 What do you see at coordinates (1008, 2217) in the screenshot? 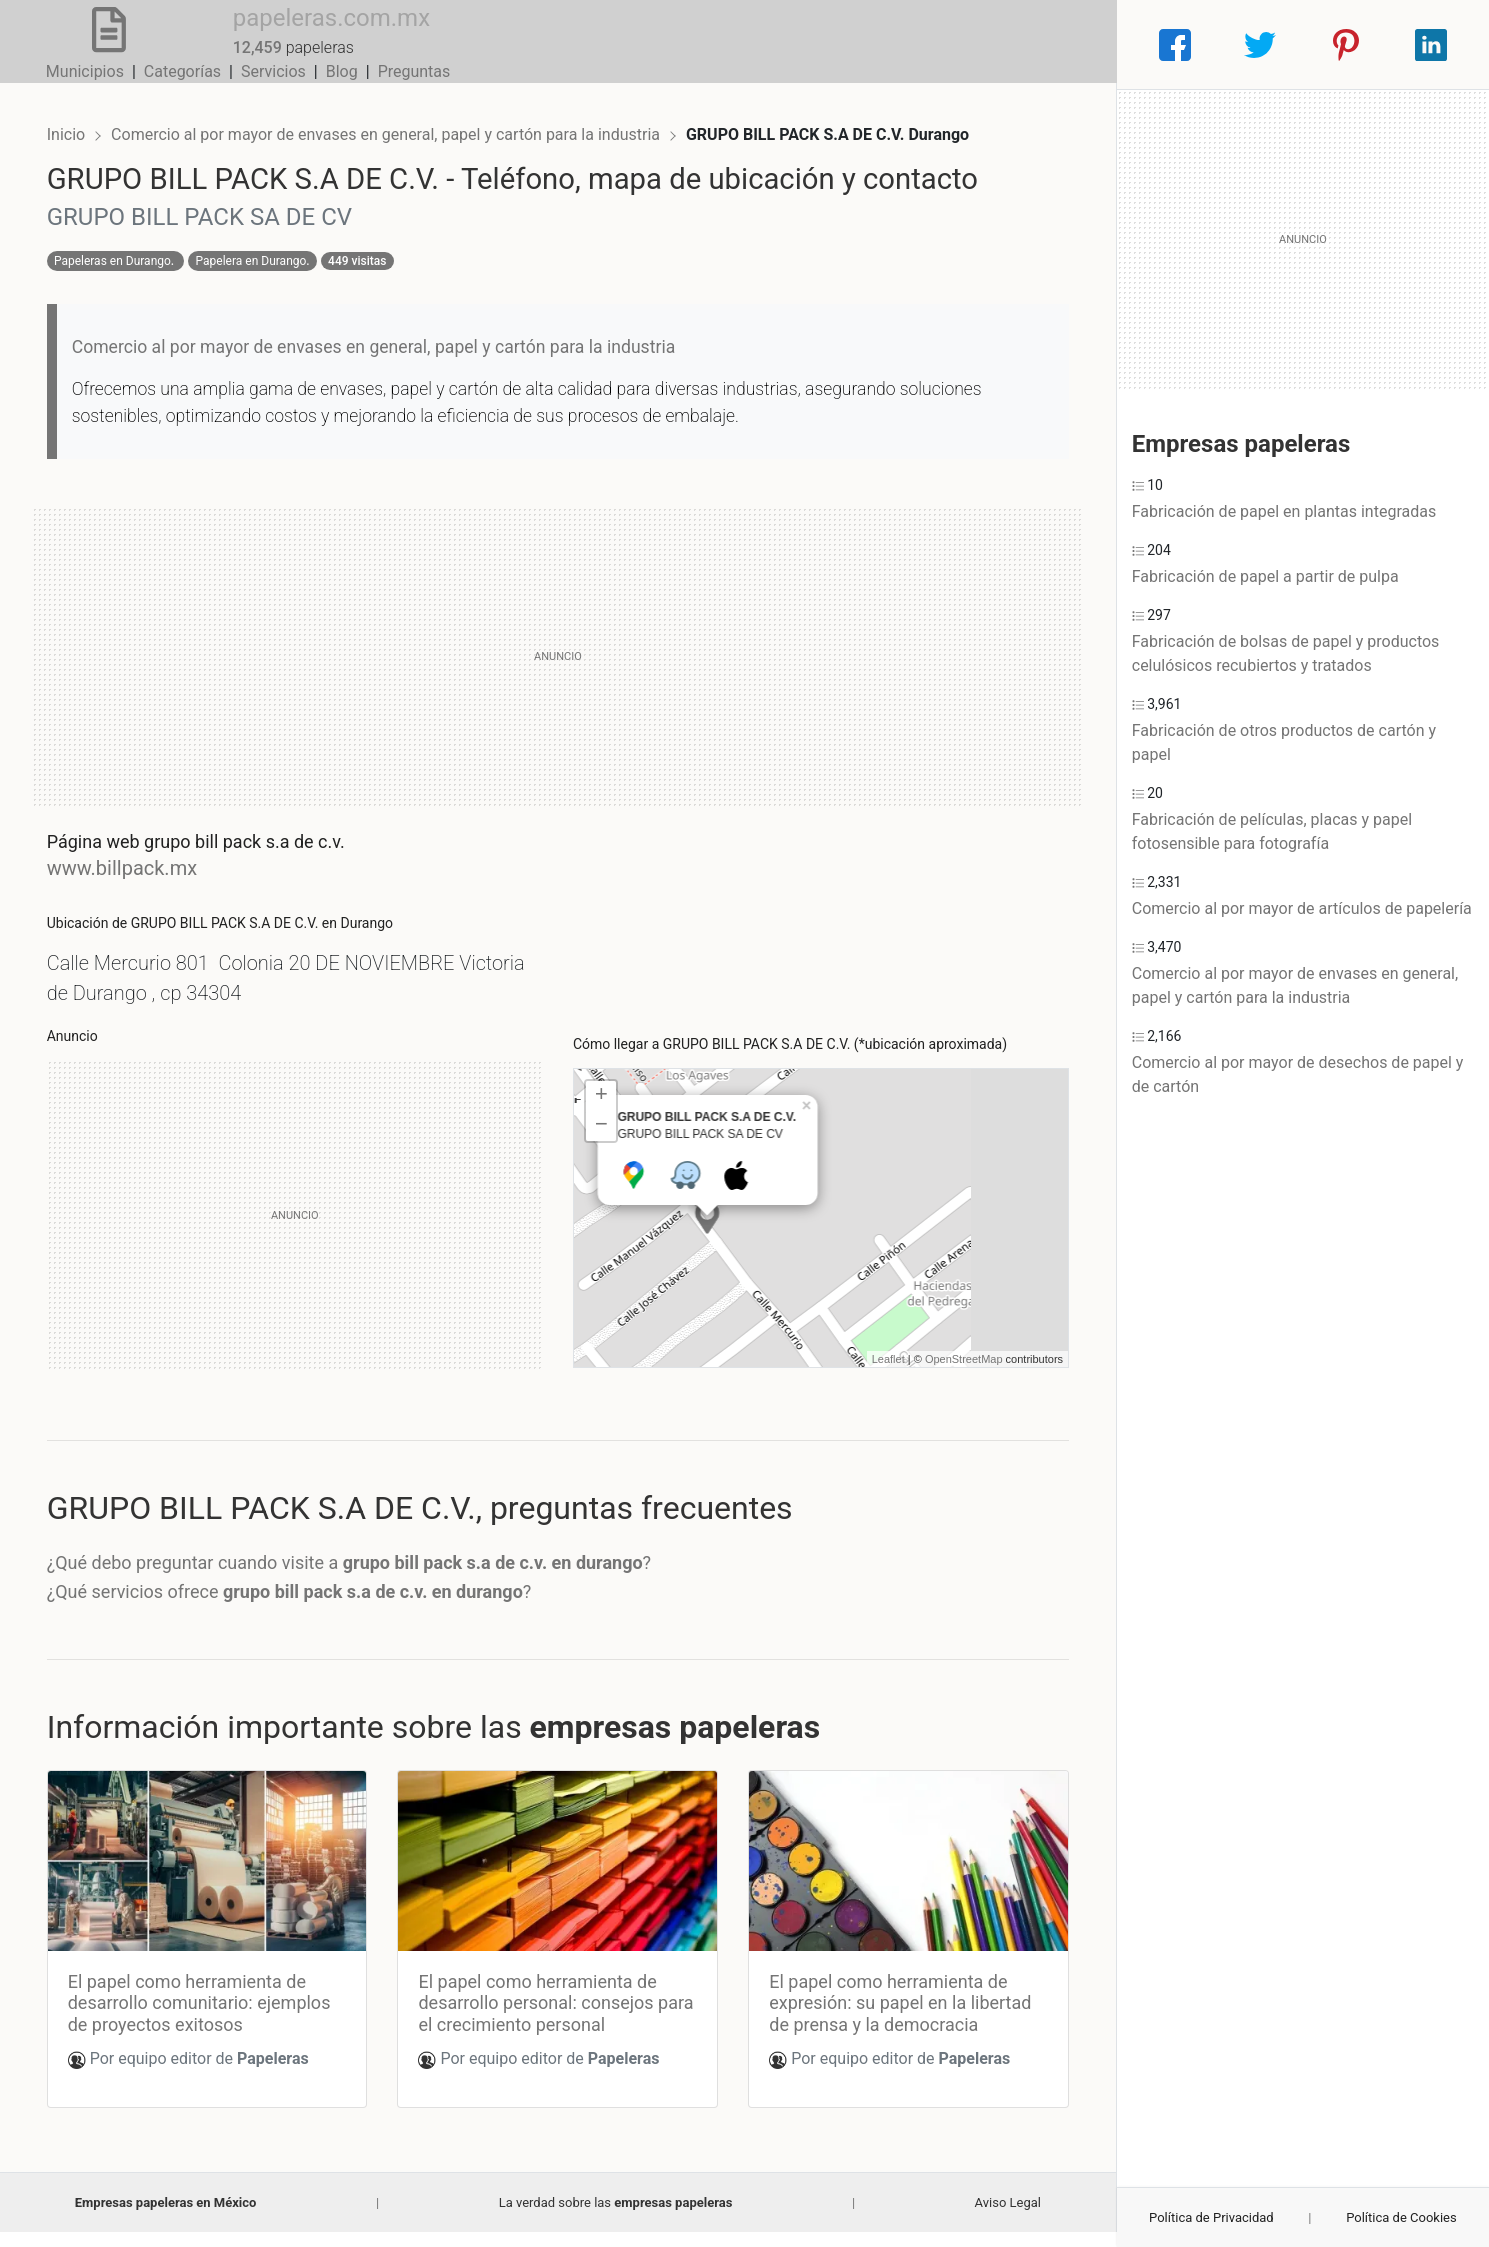
I see `Aviso Legal` at bounding box center [1008, 2217].